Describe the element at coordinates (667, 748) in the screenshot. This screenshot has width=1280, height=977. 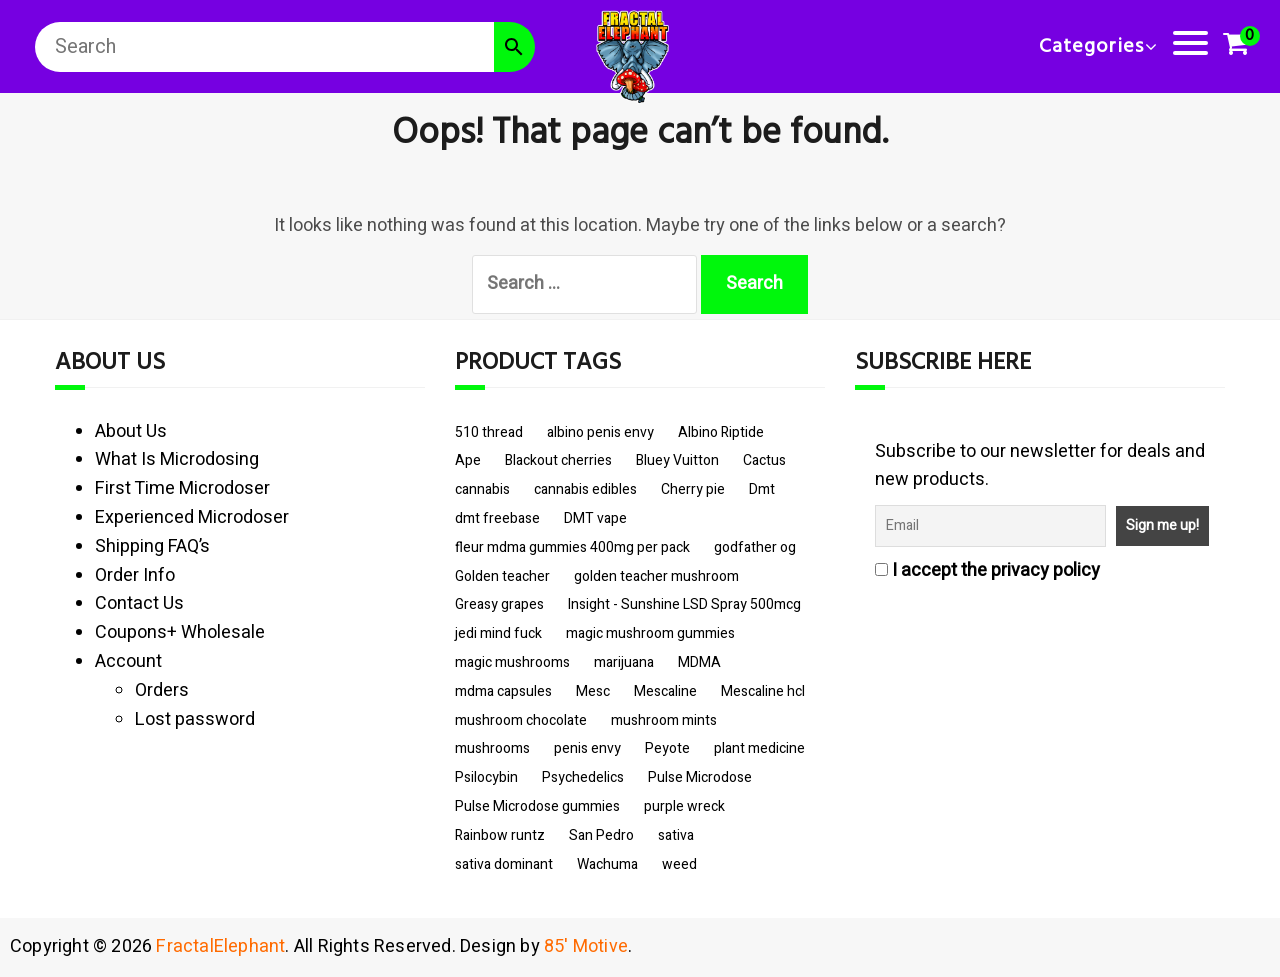
I see `Peyote [Peyote (3 items)]` at that location.